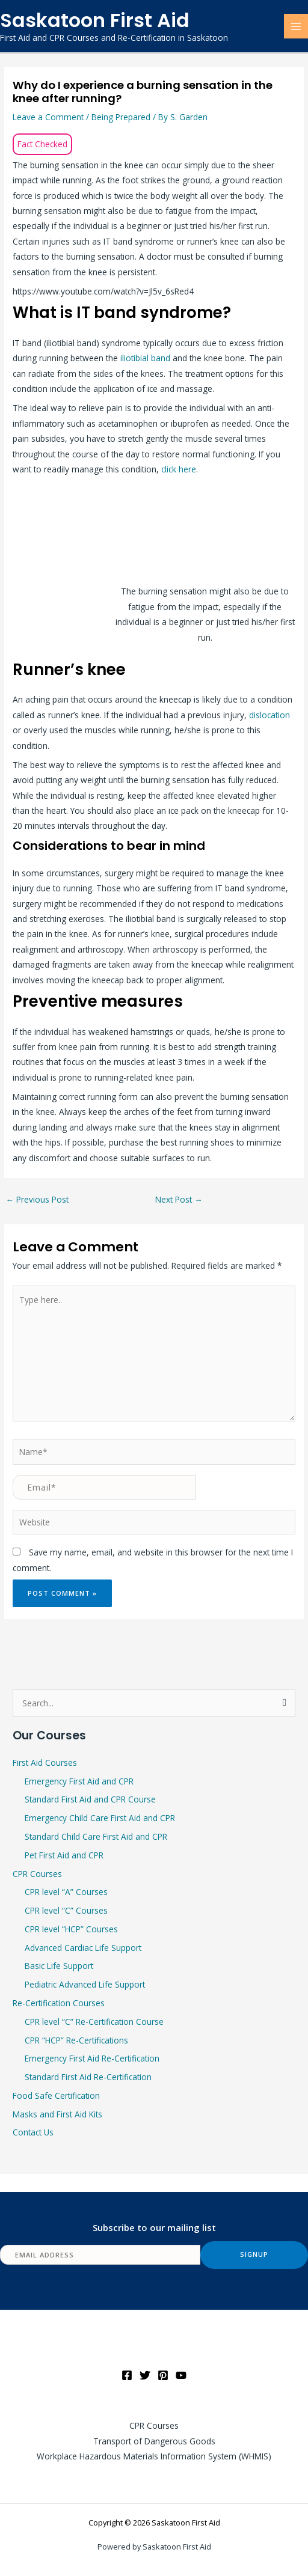 The width and height of the screenshot is (308, 2576). Describe the element at coordinates (154, 2441) in the screenshot. I see `Transport of Dangerous Goods` at that location.